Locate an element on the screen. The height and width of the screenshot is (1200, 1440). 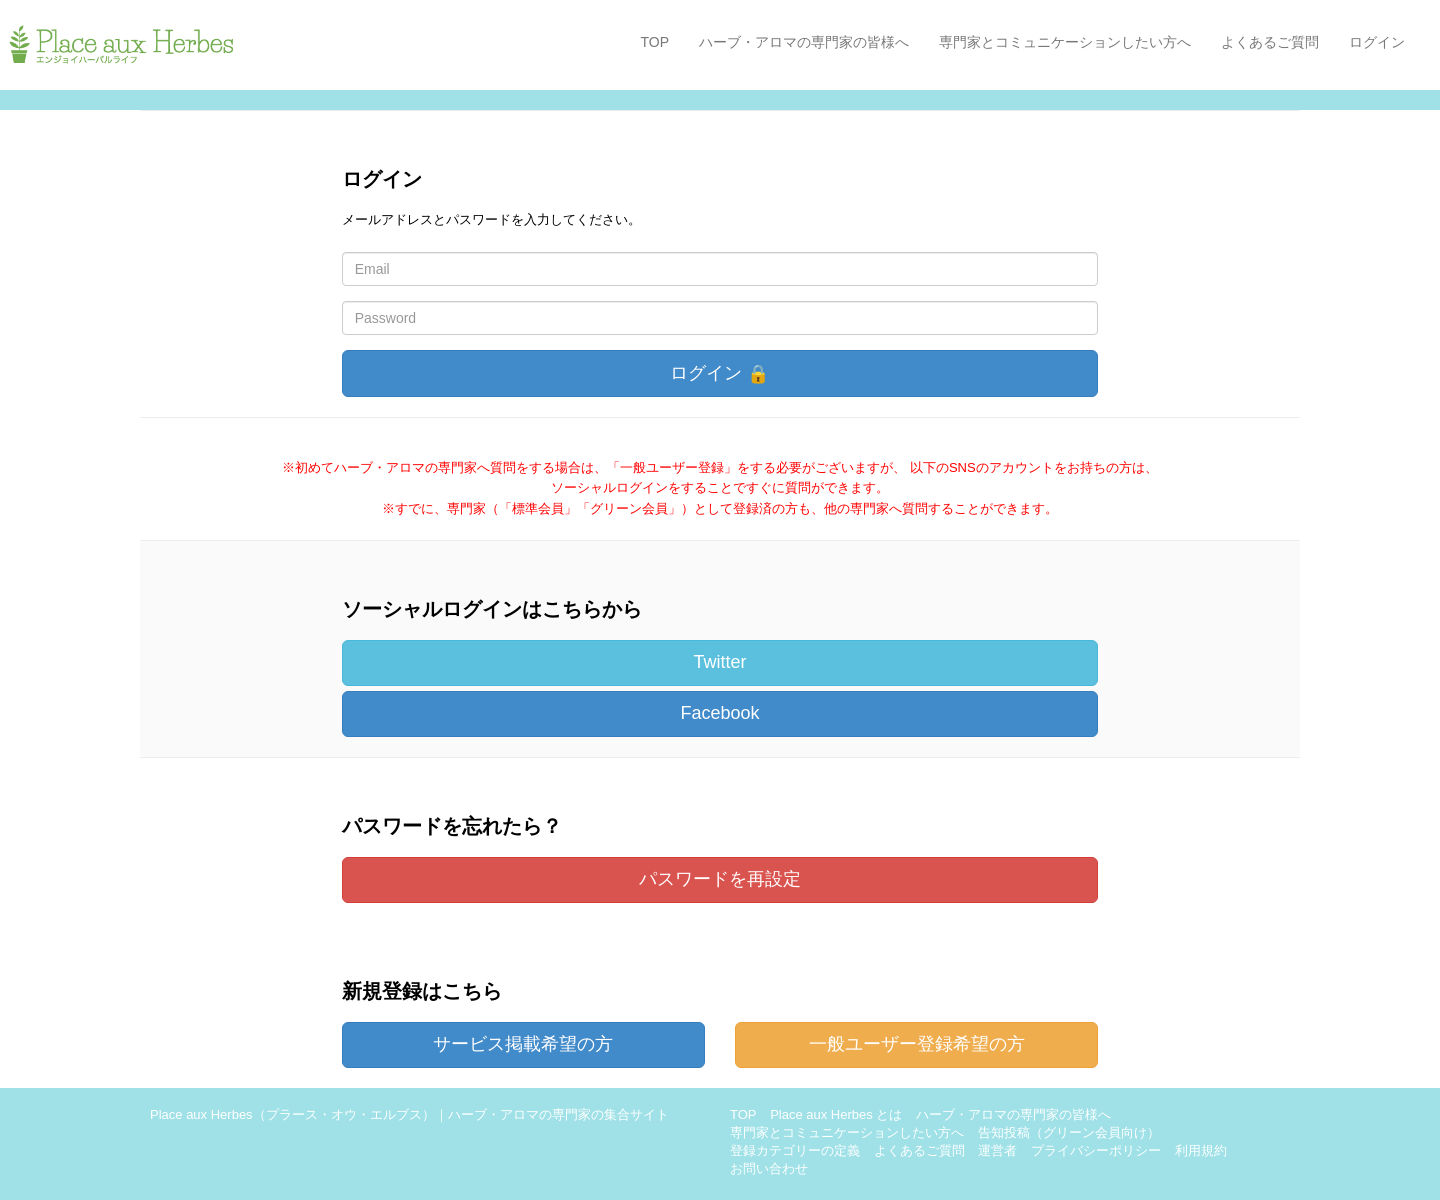
お問い合わせ is located at coordinates (769, 1168).